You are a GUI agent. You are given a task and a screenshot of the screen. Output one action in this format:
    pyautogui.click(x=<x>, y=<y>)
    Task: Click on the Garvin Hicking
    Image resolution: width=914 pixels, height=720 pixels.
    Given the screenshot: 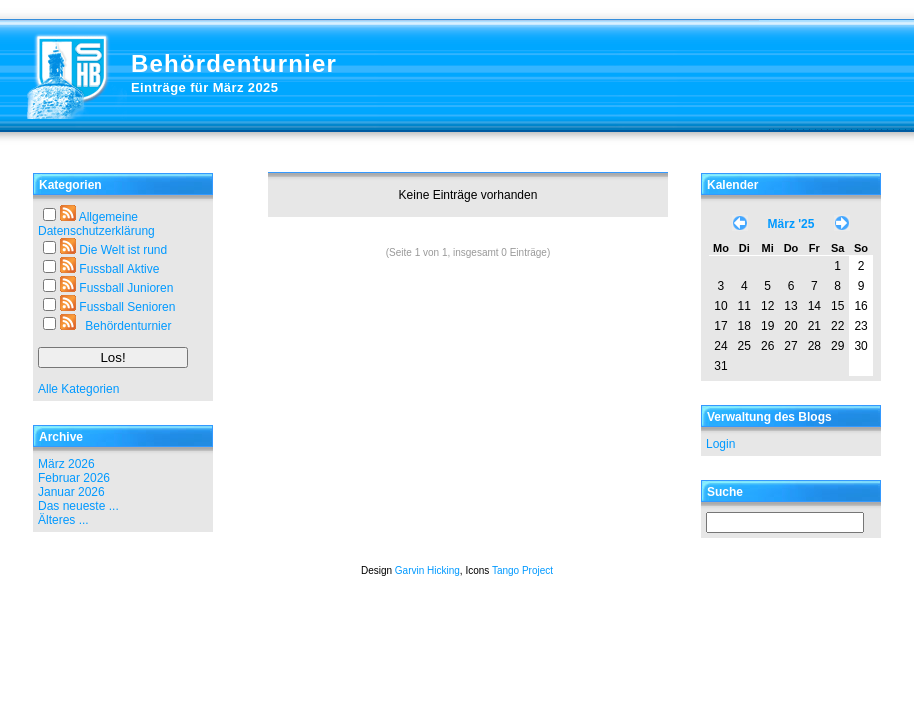 What is the action you would take?
    pyautogui.click(x=427, y=570)
    